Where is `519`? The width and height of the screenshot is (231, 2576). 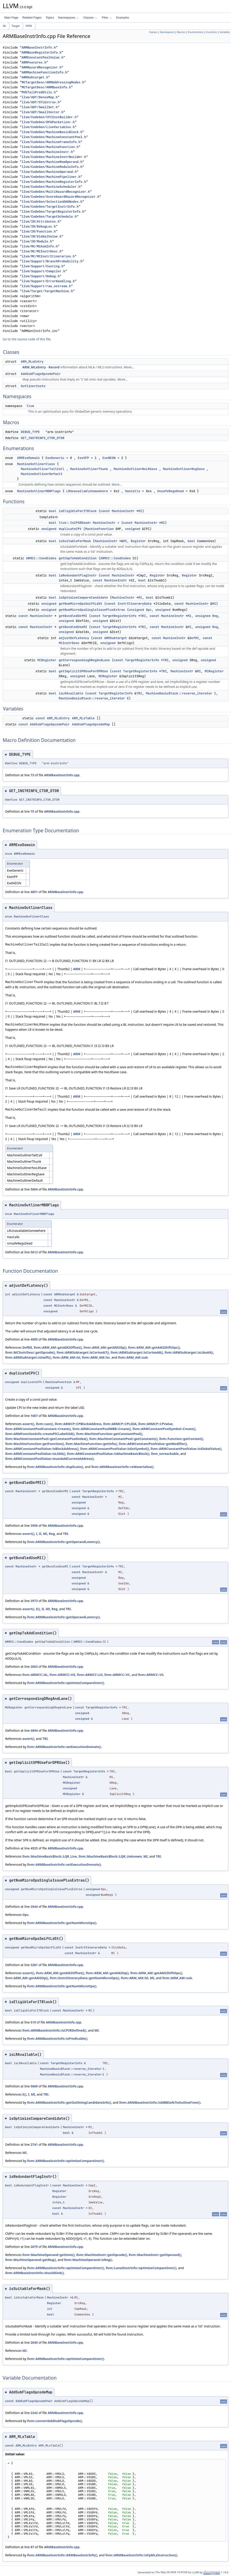
519 is located at coordinates (33, 2022).